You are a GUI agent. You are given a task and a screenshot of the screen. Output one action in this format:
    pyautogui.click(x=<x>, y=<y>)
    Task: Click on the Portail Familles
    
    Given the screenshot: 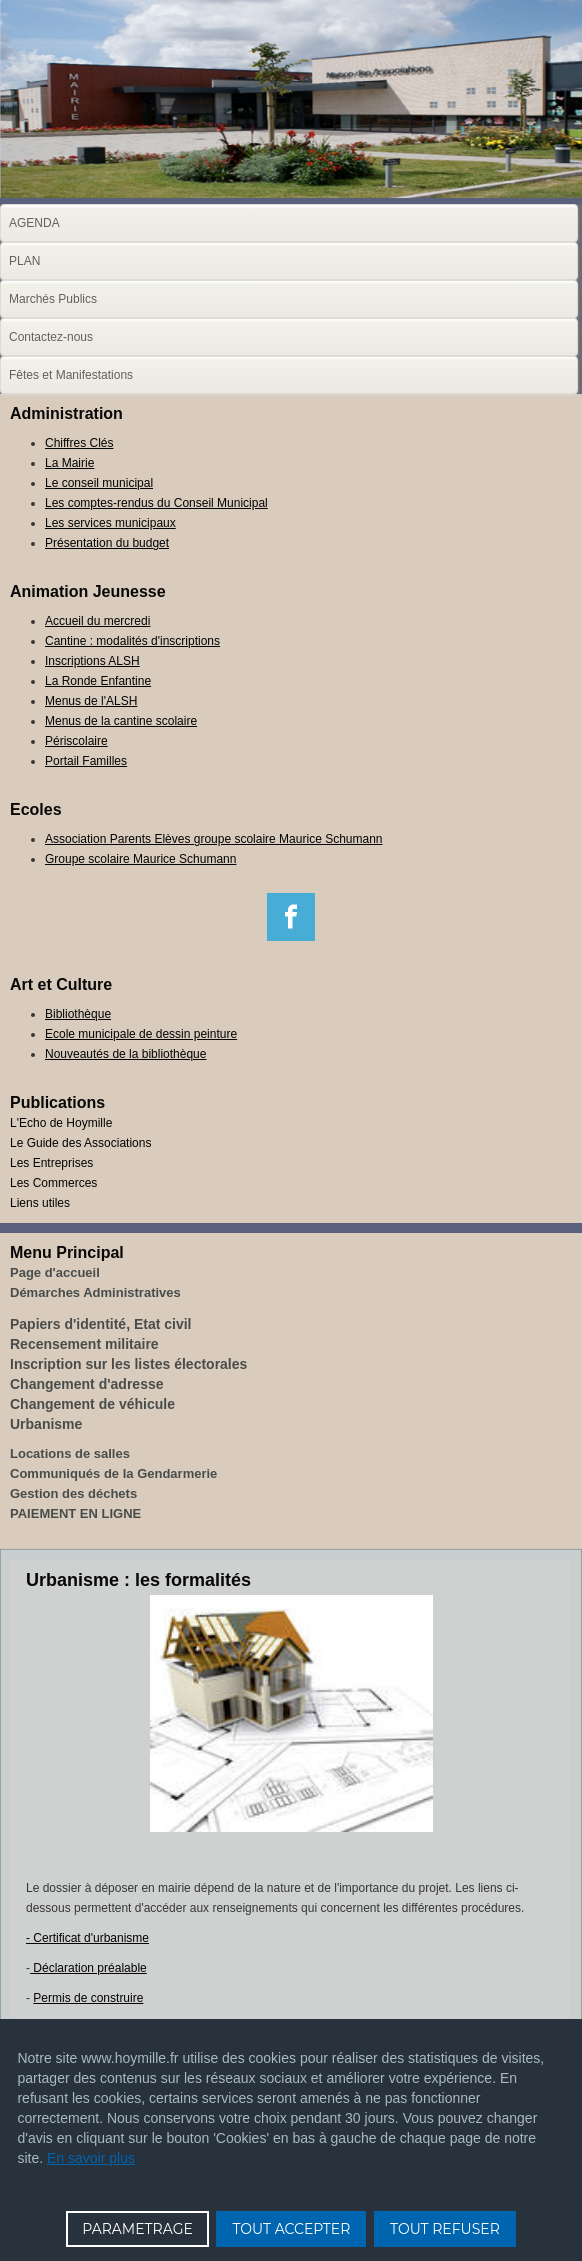 What is the action you would take?
    pyautogui.click(x=86, y=761)
    